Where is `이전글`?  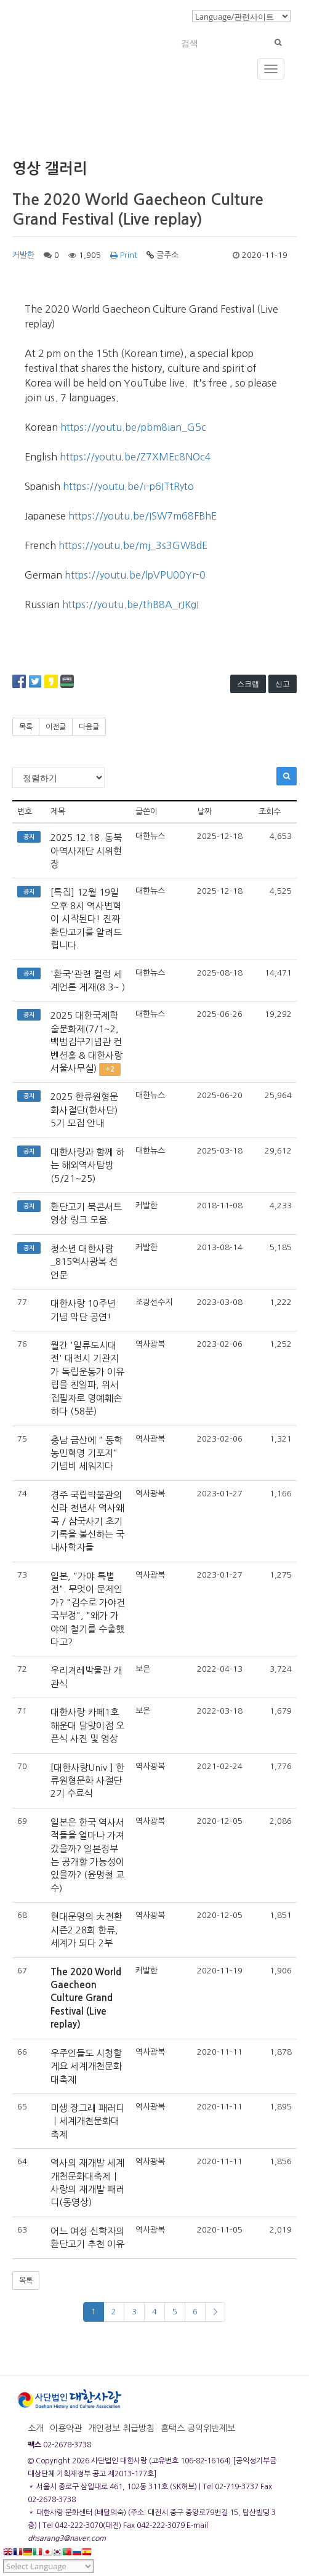 이전글 is located at coordinates (56, 727).